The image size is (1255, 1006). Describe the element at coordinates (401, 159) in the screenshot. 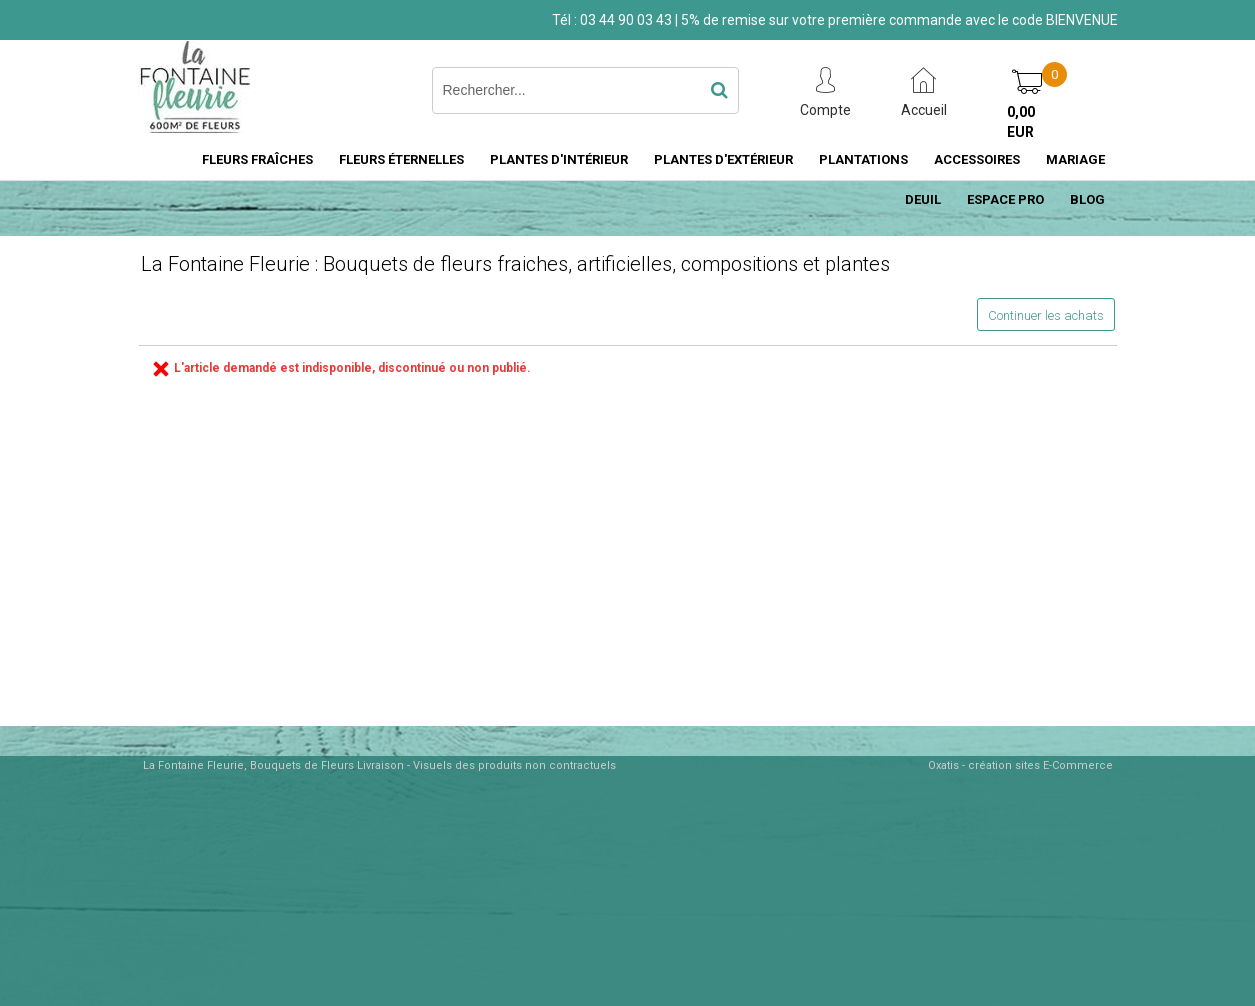

I see `FLEURS ÉTERNELLES` at that location.